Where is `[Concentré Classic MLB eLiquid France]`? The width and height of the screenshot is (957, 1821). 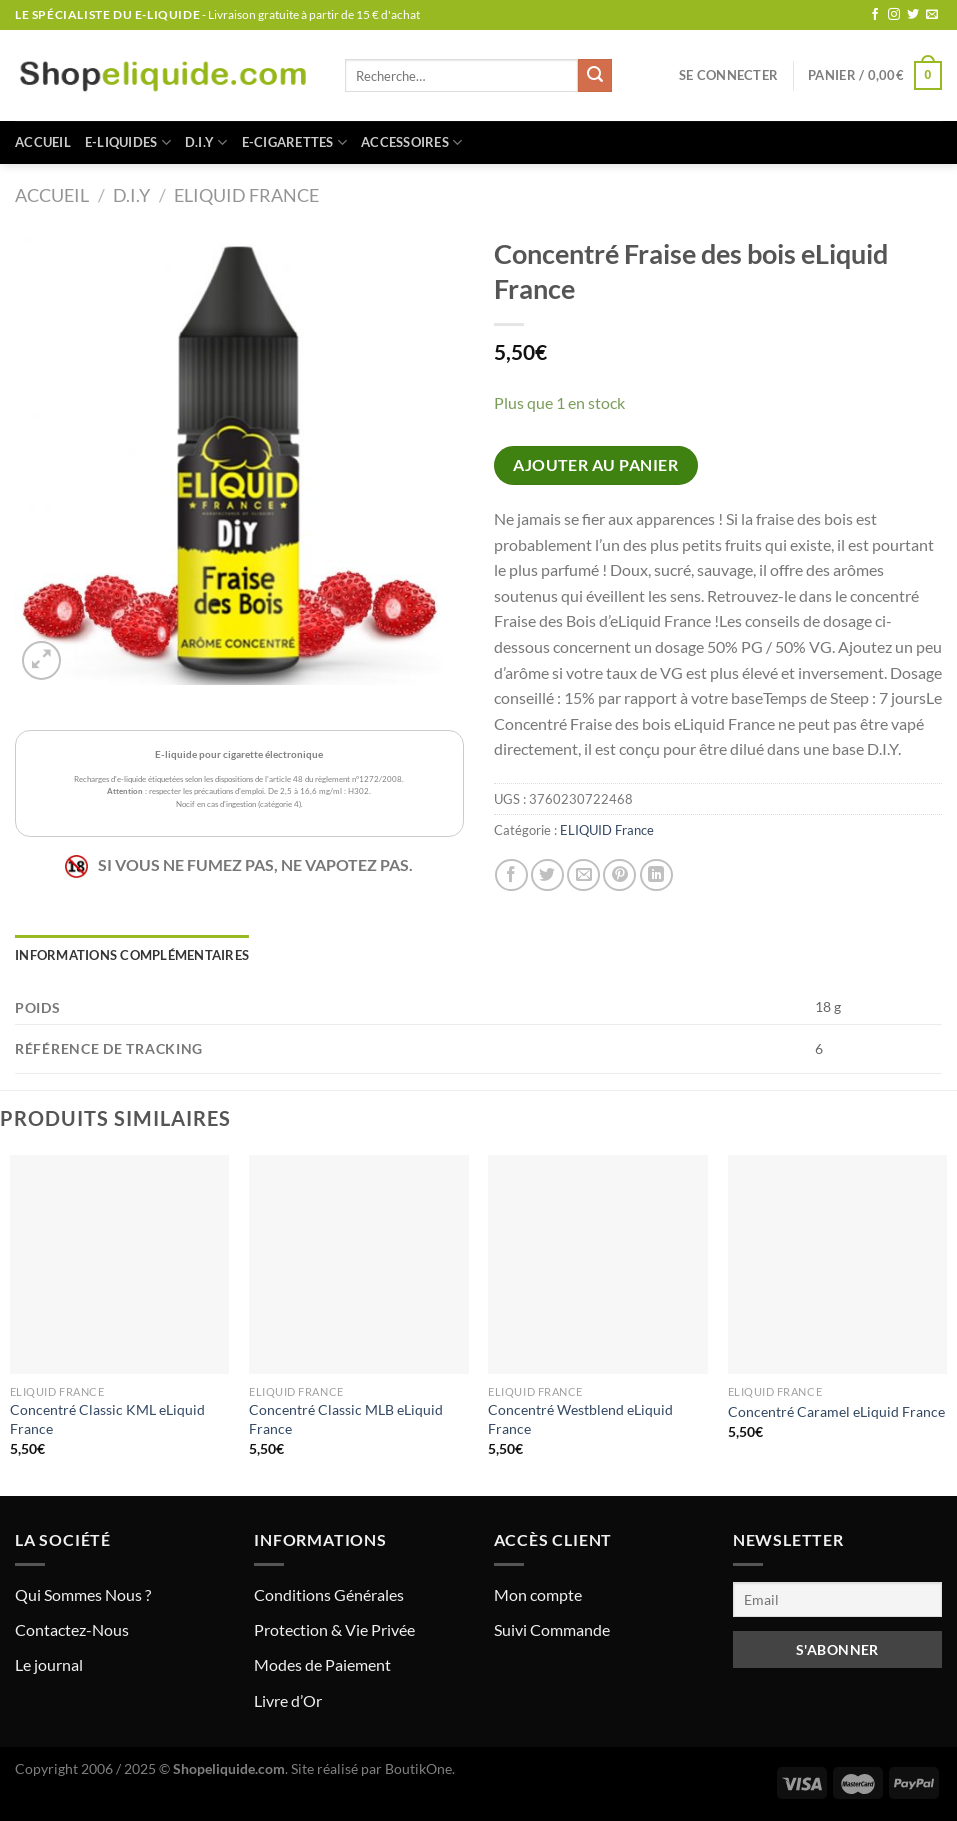 [Concentré Classic MLB eLiquid France] is located at coordinates (359, 1265).